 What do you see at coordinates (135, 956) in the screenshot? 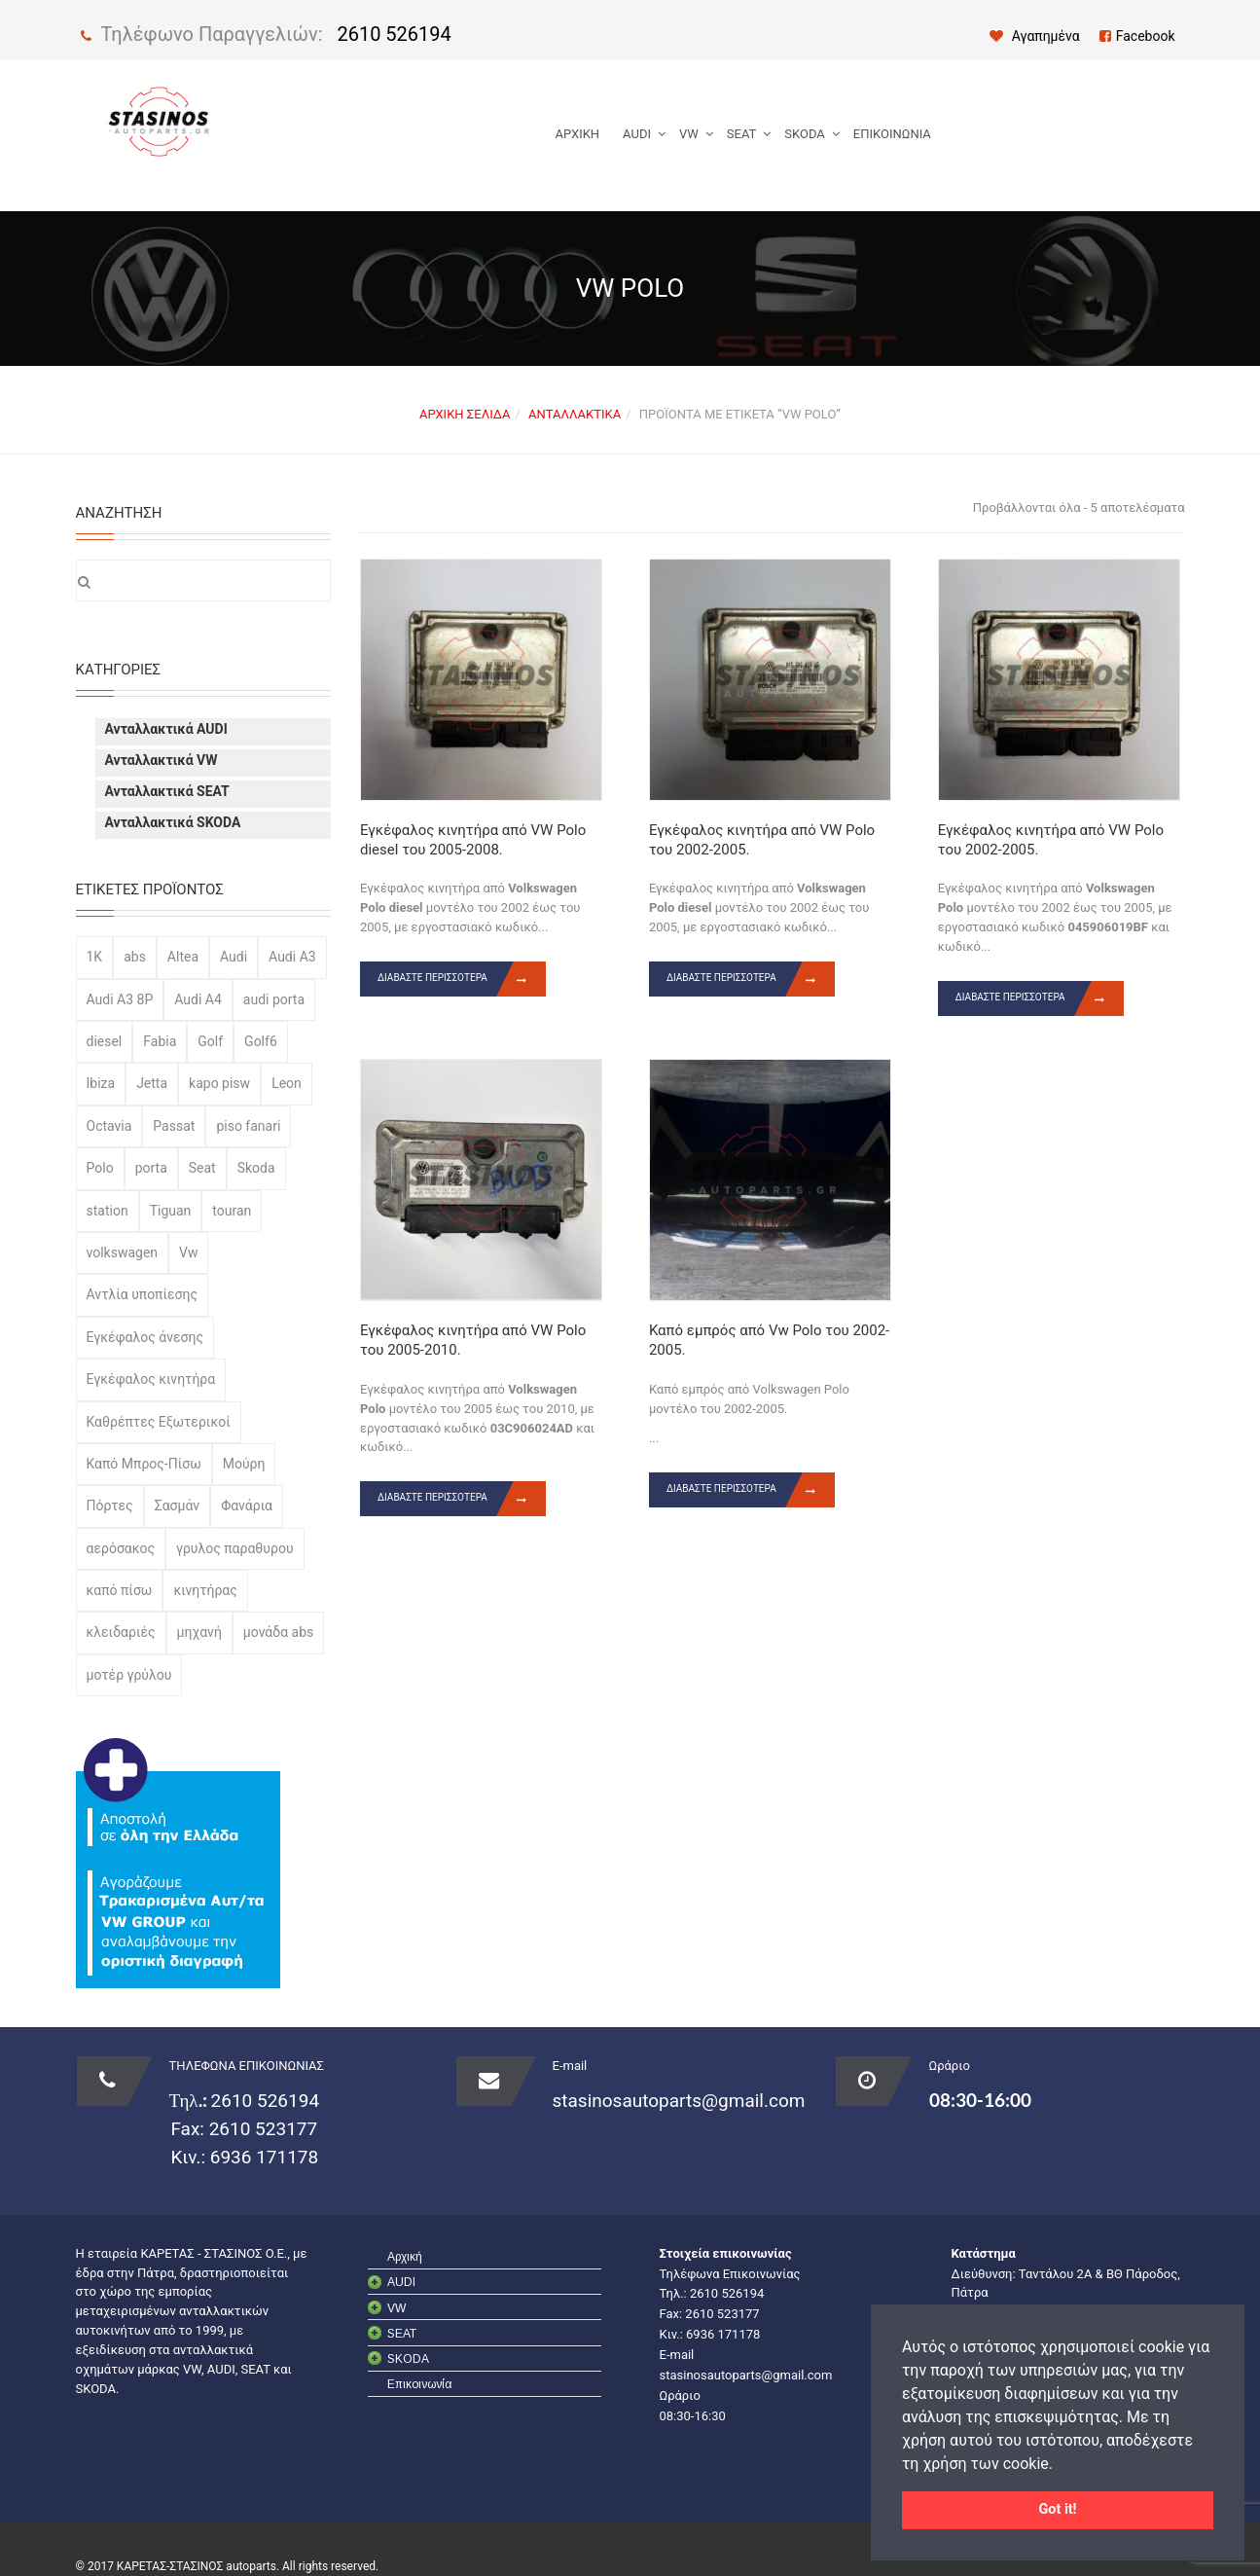
I see `abs [abs (43 προϊόντα)]` at bounding box center [135, 956].